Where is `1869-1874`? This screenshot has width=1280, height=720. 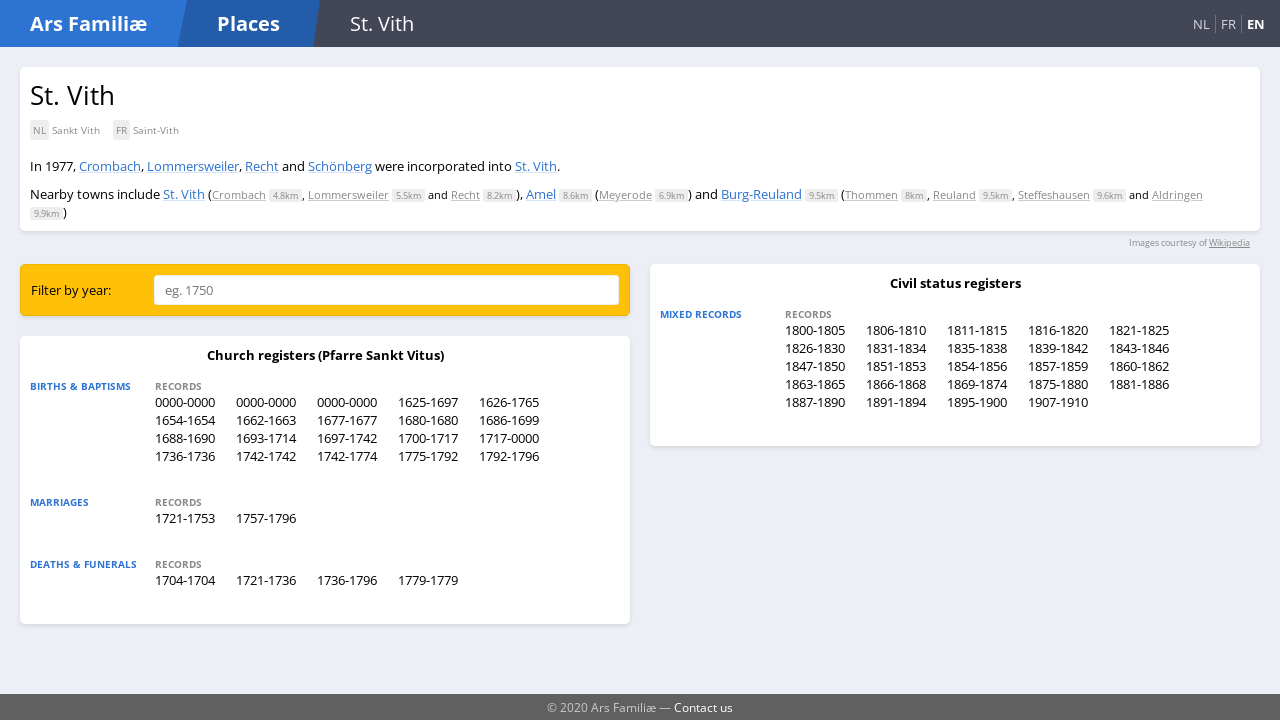
1869-1874 is located at coordinates (977, 384).